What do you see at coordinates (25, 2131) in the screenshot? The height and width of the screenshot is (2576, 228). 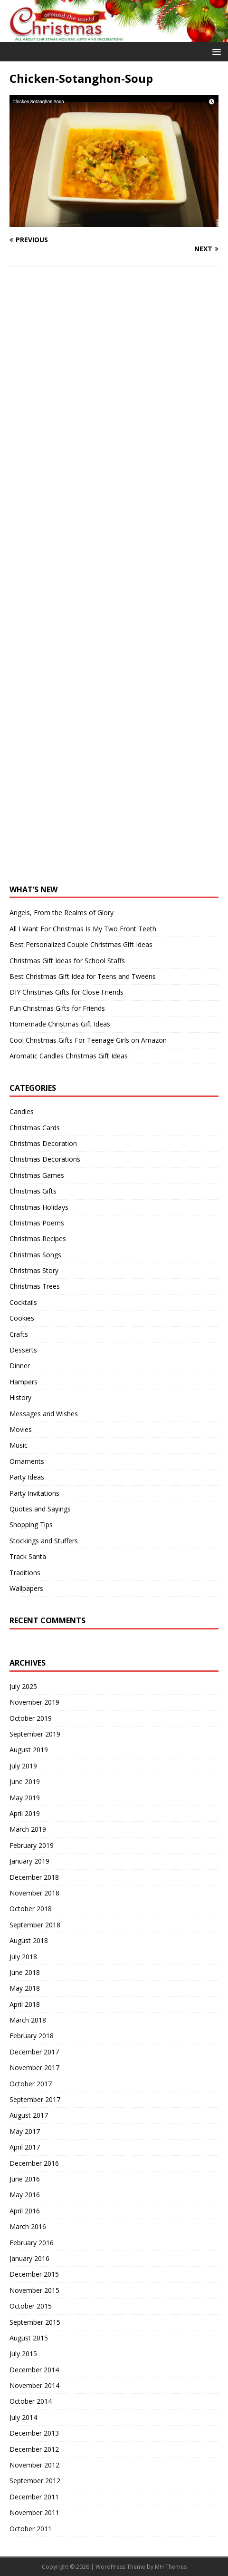 I see `May 2017` at bounding box center [25, 2131].